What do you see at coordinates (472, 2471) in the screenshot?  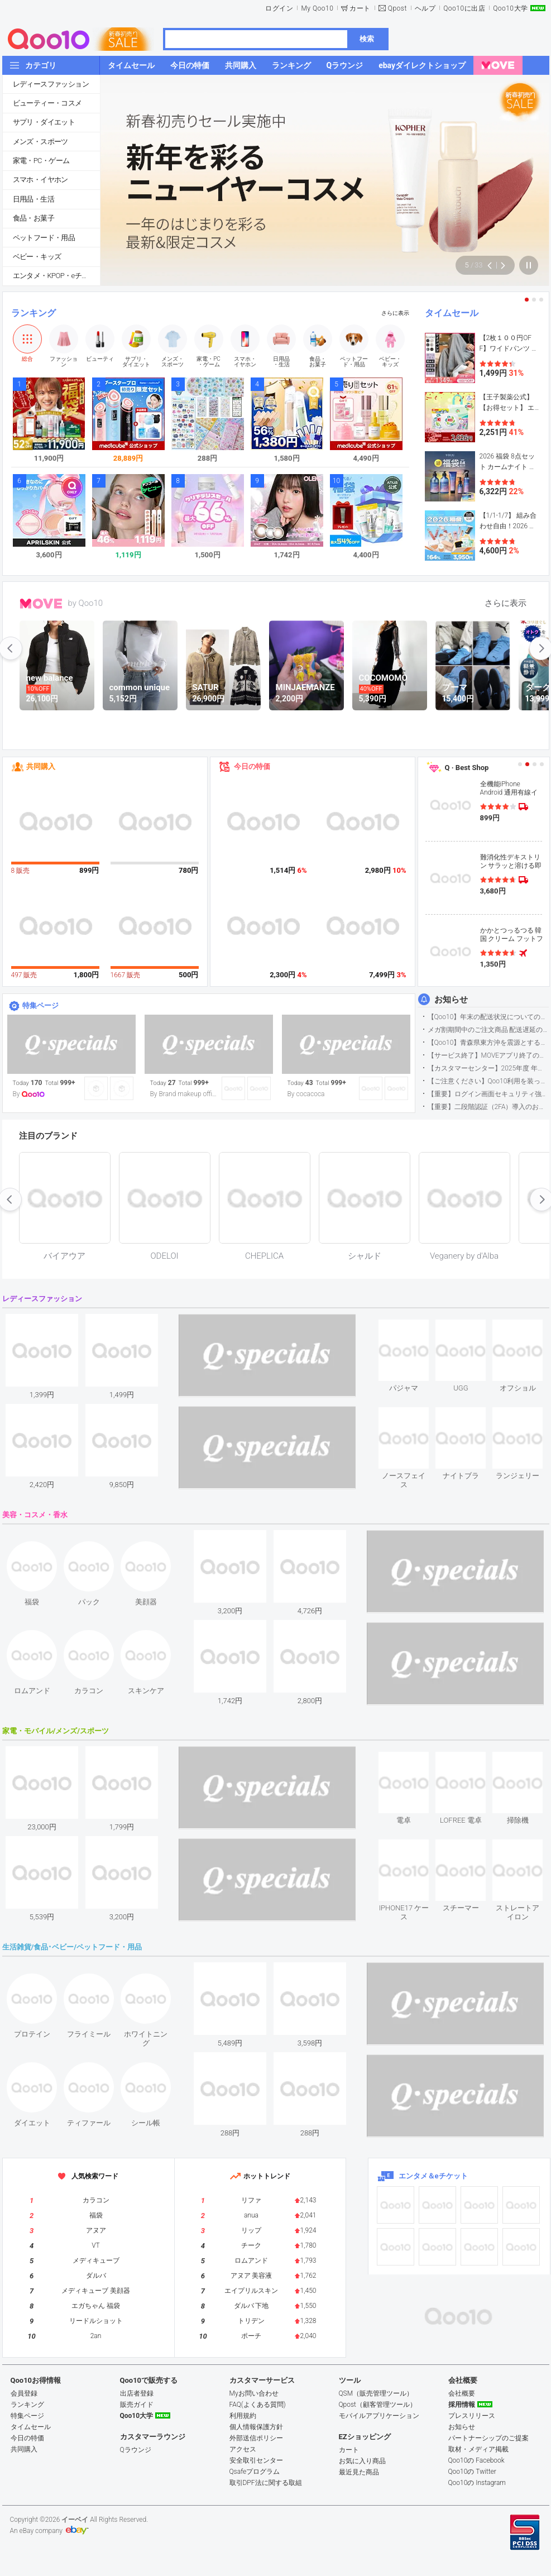 I see `Qoo10の Twitter` at bounding box center [472, 2471].